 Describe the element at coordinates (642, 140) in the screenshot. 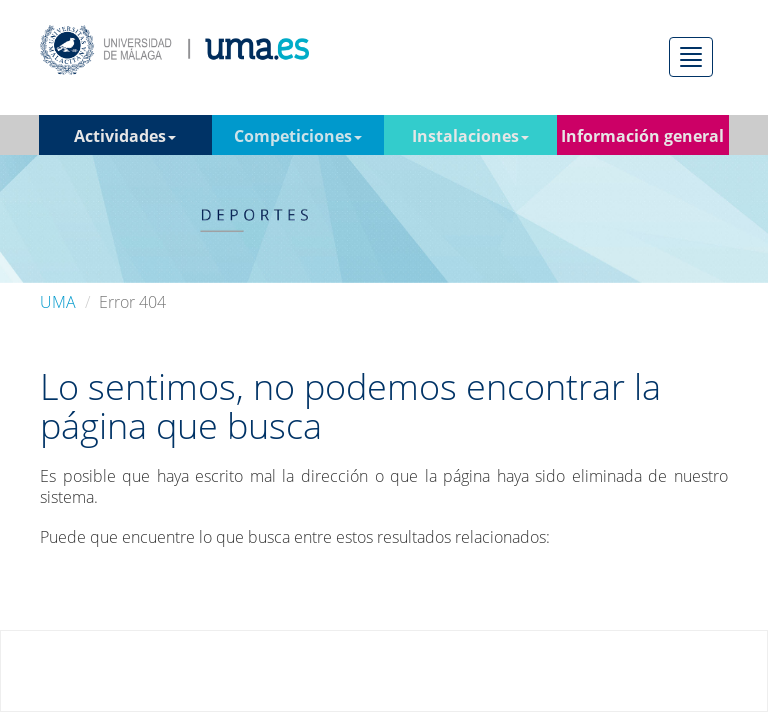

I see `Información general [button]` at that location.